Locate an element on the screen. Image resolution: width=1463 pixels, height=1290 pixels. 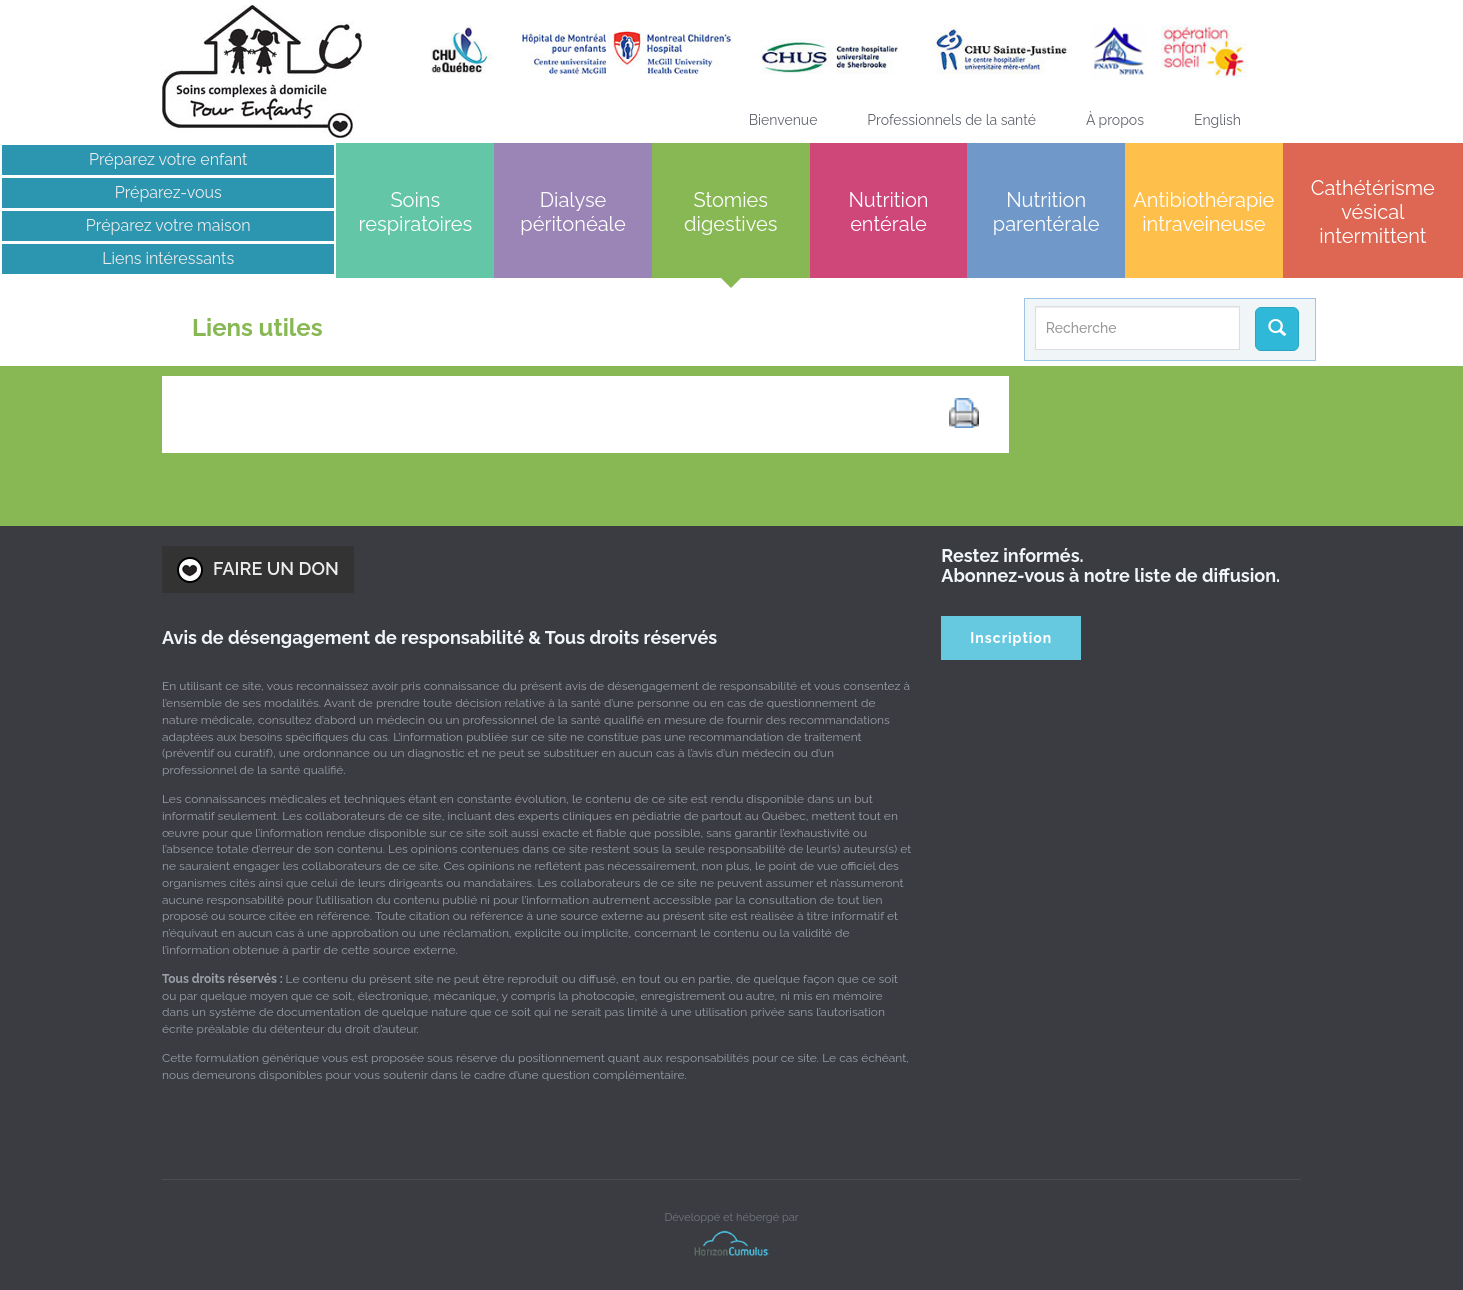
Préparez votre maison is located at coordinates (168, 225).